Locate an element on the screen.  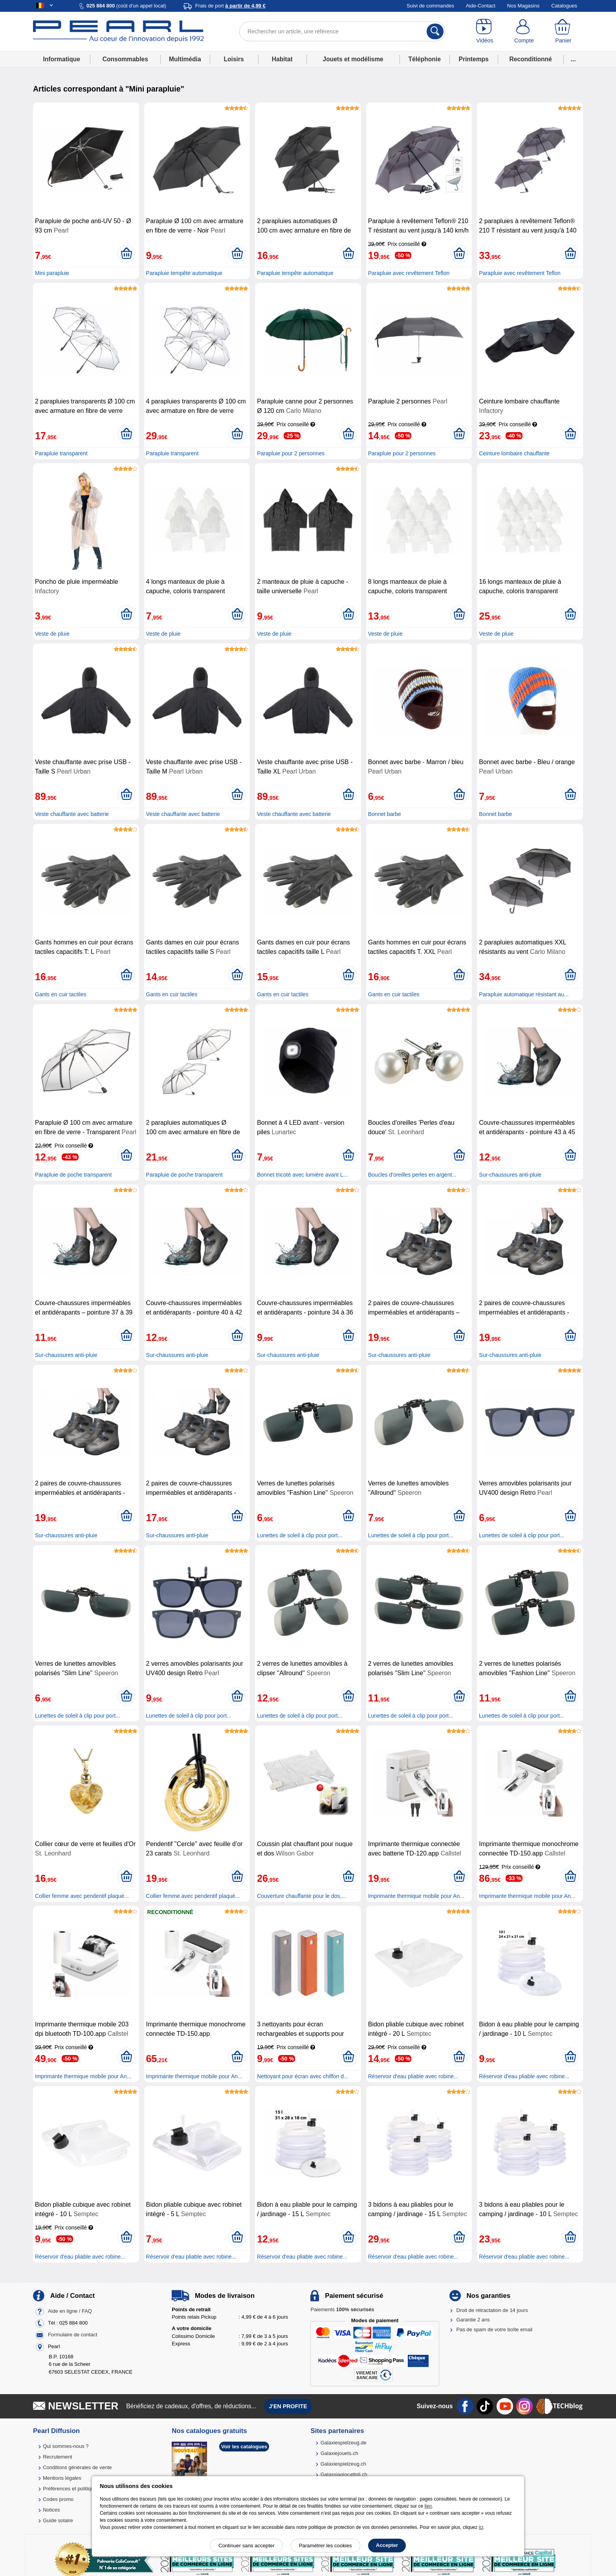
Parapluie avec revêtement Teflon is located at coordinates (409, 273).